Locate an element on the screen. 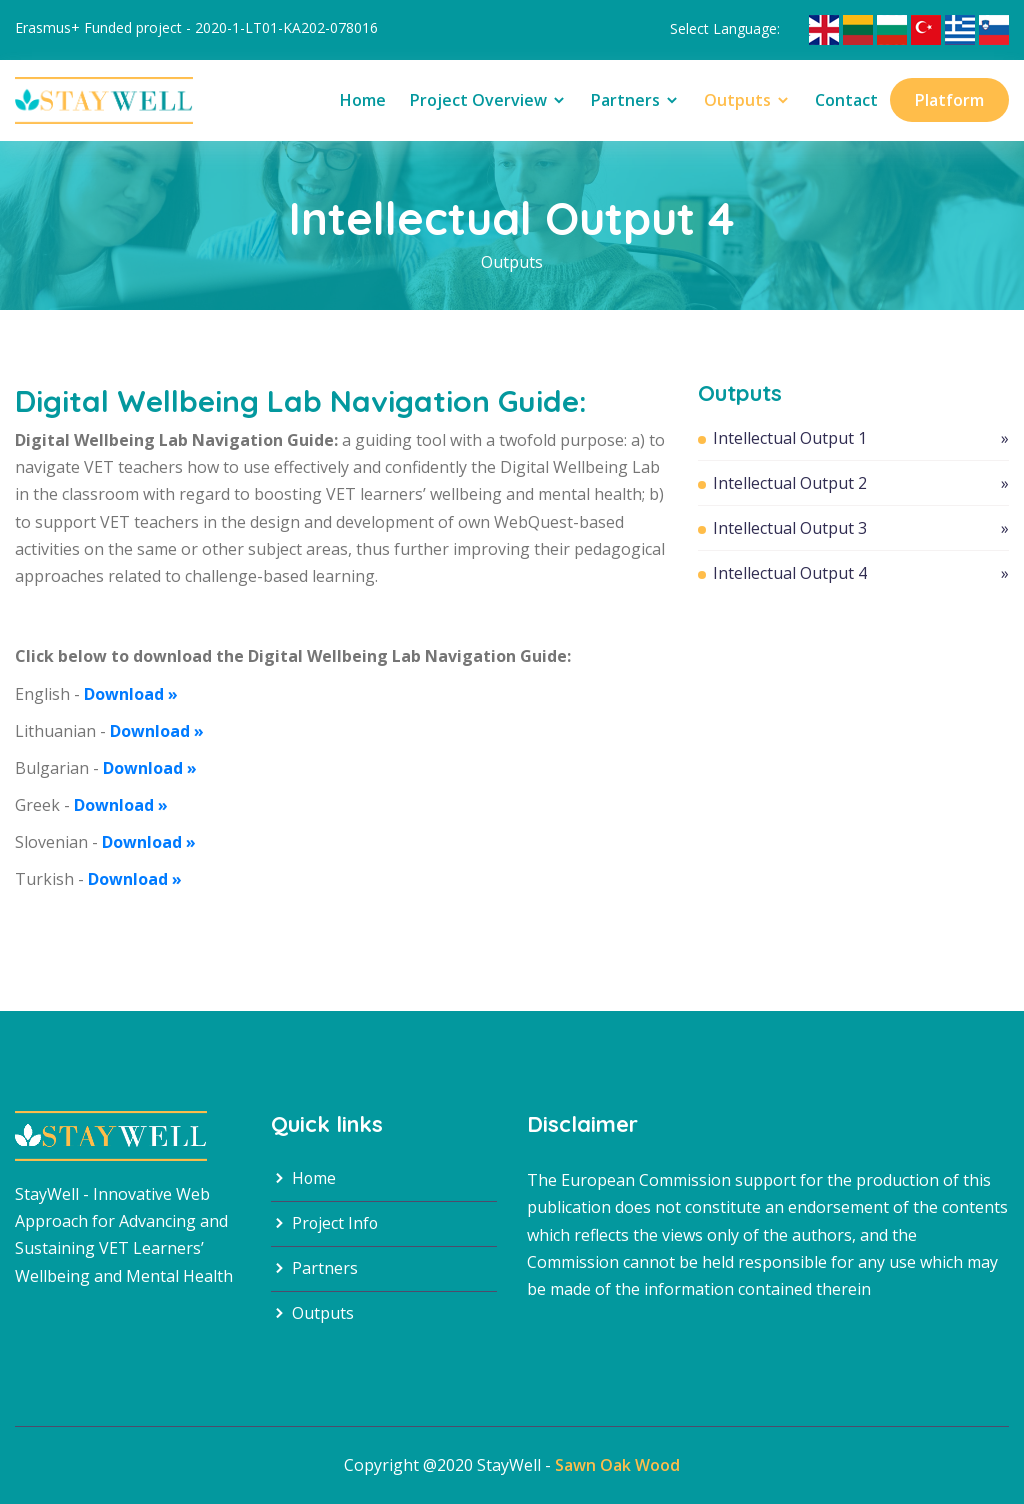 This screenshot has height=1504, width=1024. Erasmus+ Funded project - 2020-1-LT01-KA202-078016 is located at coordinates (196, 27).